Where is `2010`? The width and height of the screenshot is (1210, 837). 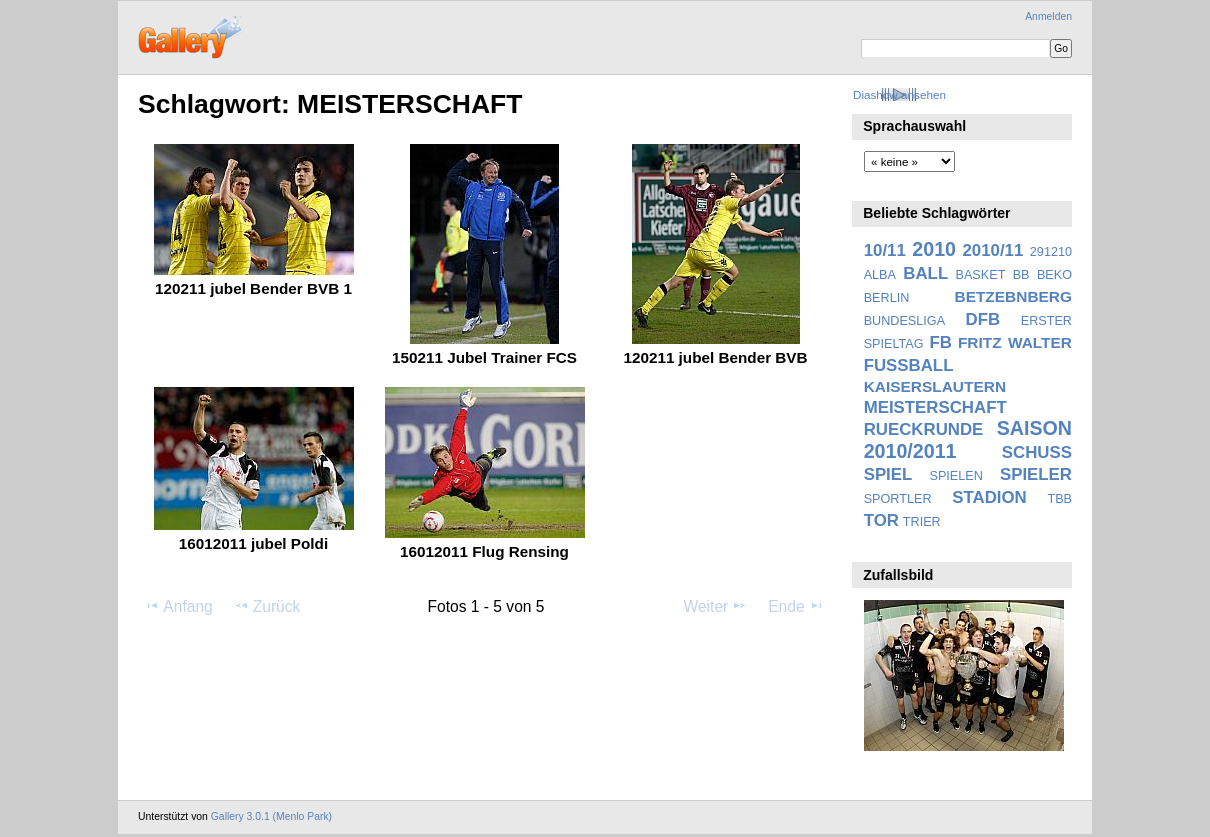
2010 is located at coordinates (934, 249).